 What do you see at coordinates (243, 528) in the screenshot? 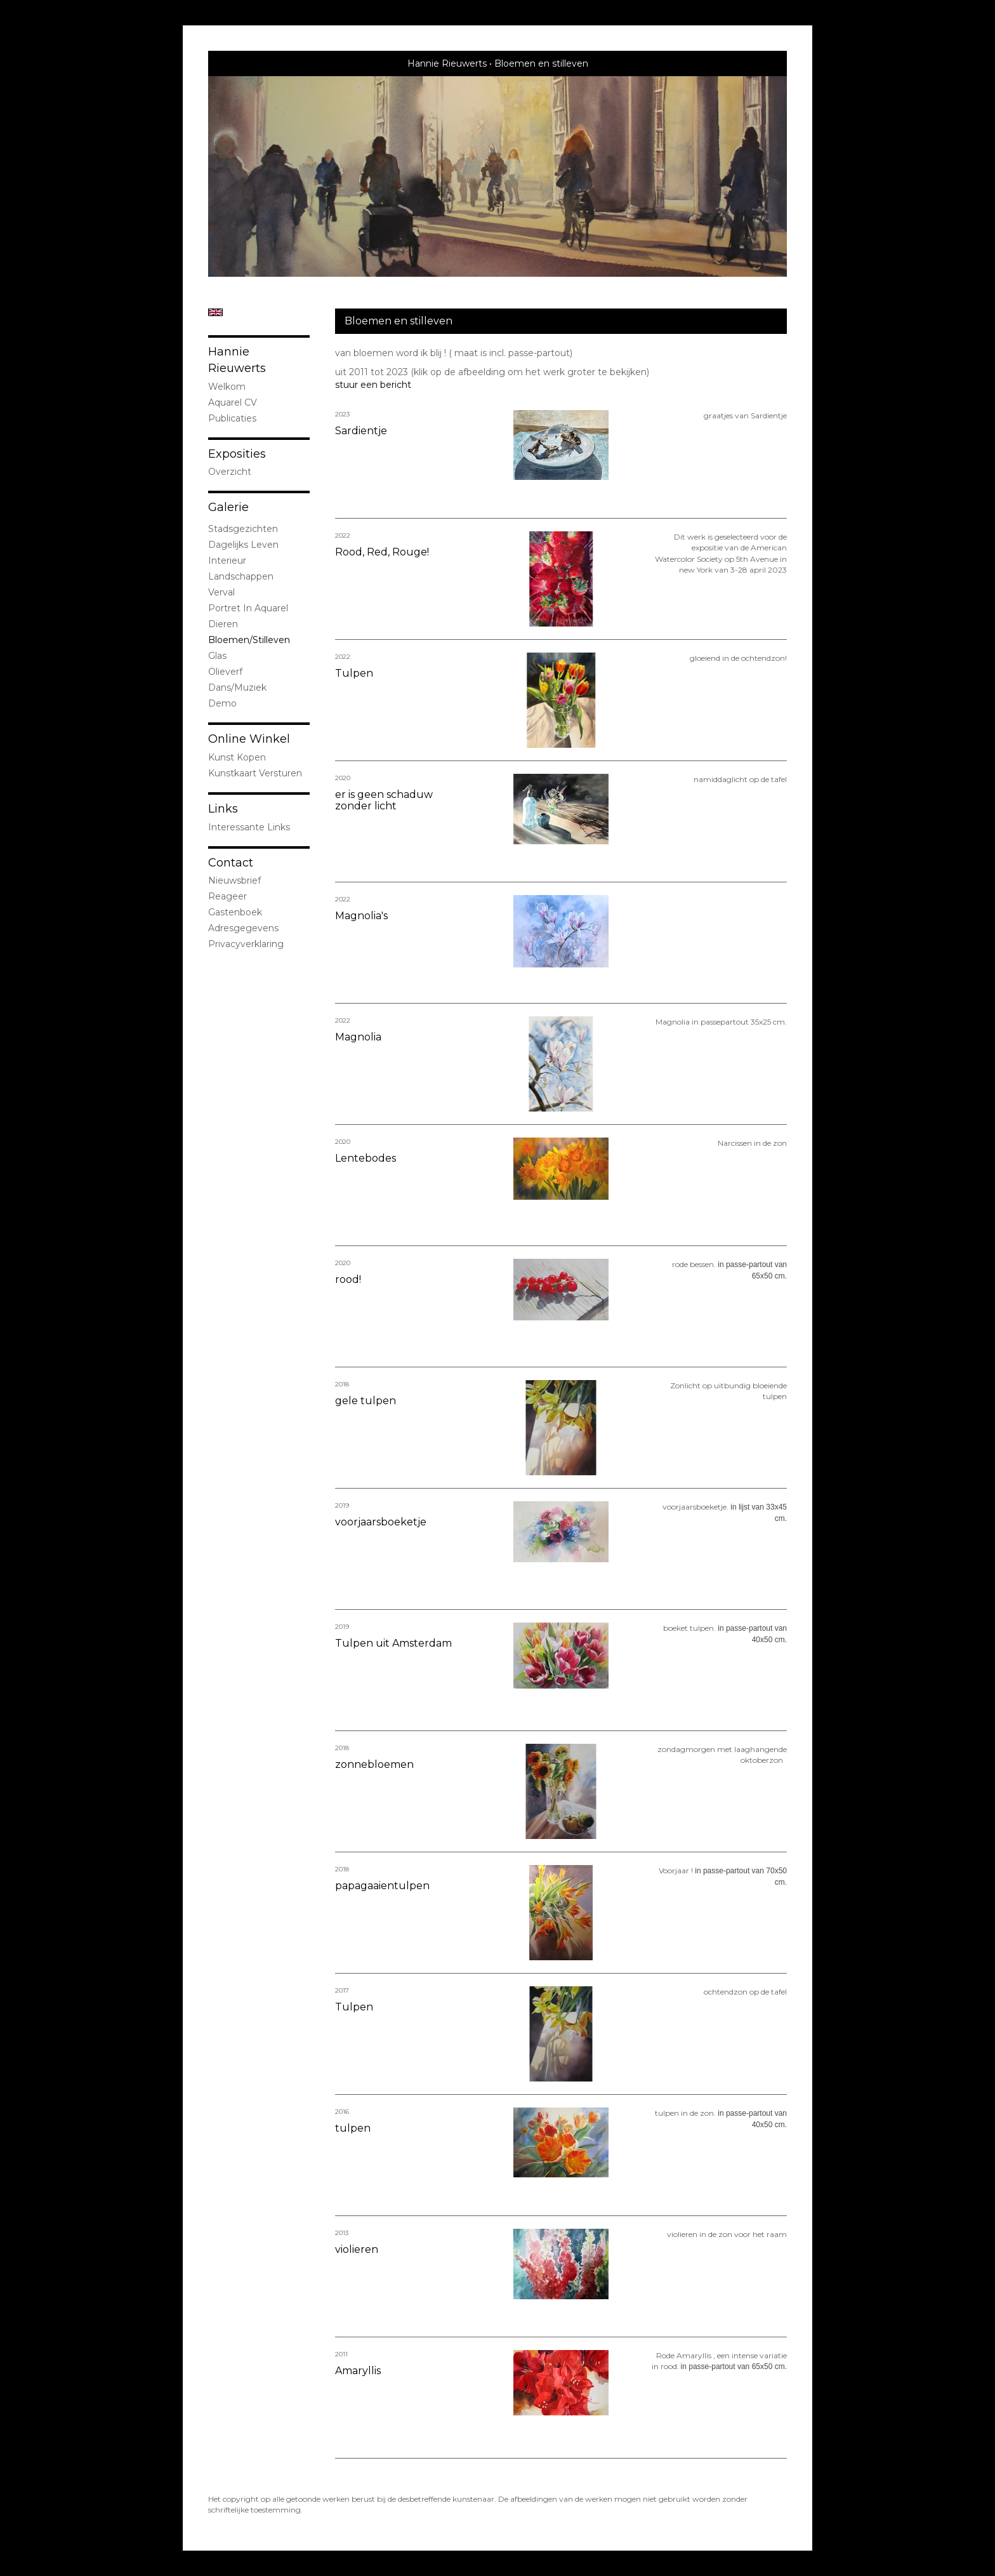
I see `stadsgezichten` at bounding box center [243, 528].